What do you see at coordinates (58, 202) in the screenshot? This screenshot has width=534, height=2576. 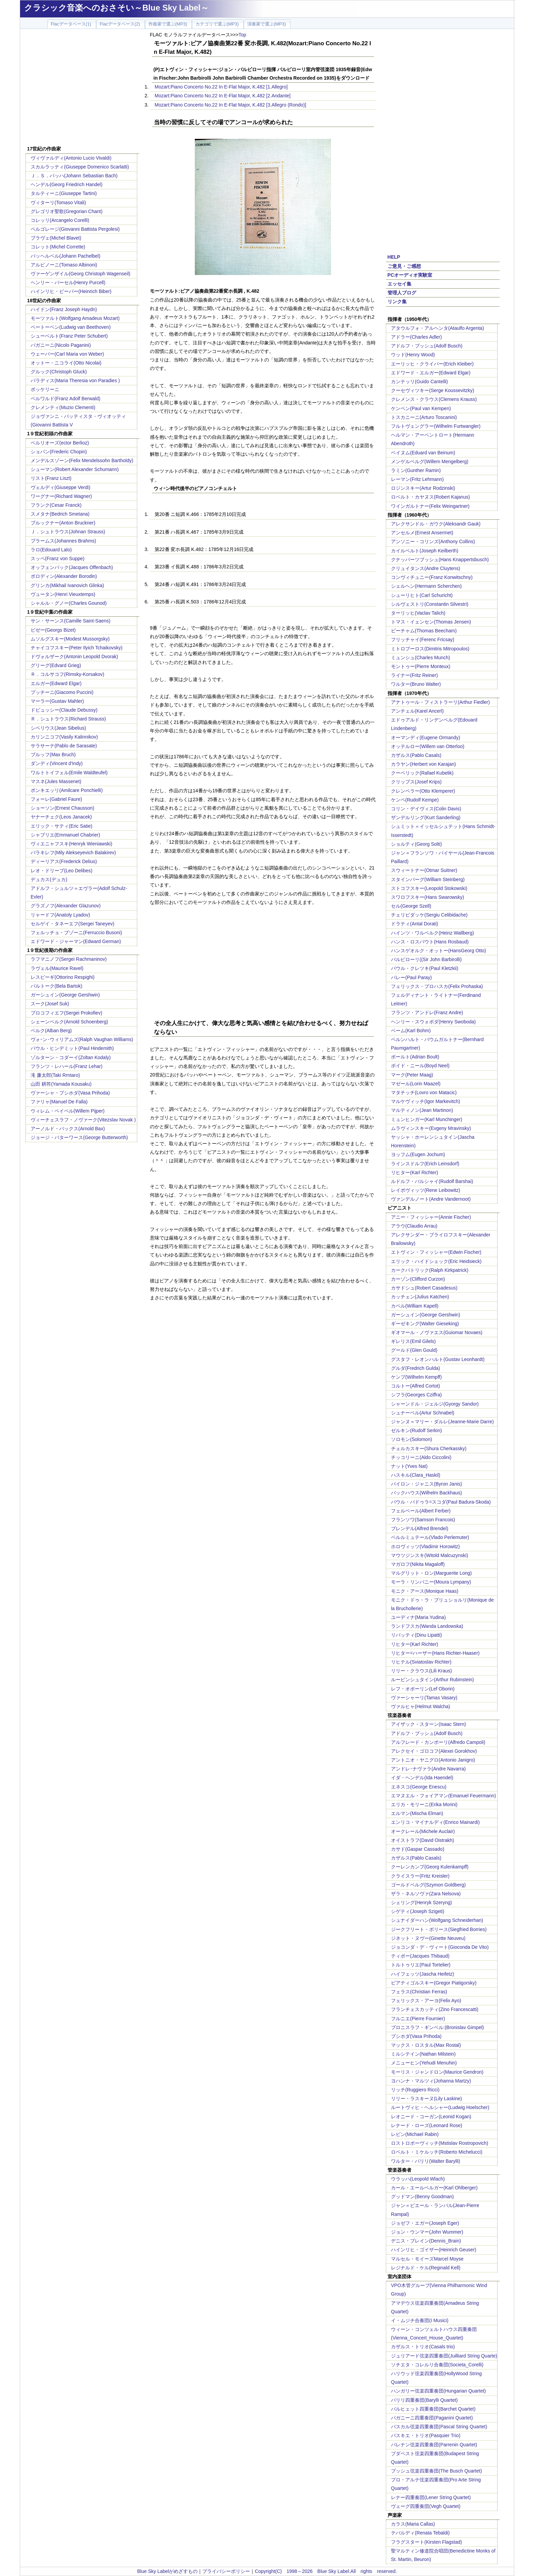 I see `ヴィターリ(Tomaso Vitali)` at bounding box center [58, 202].